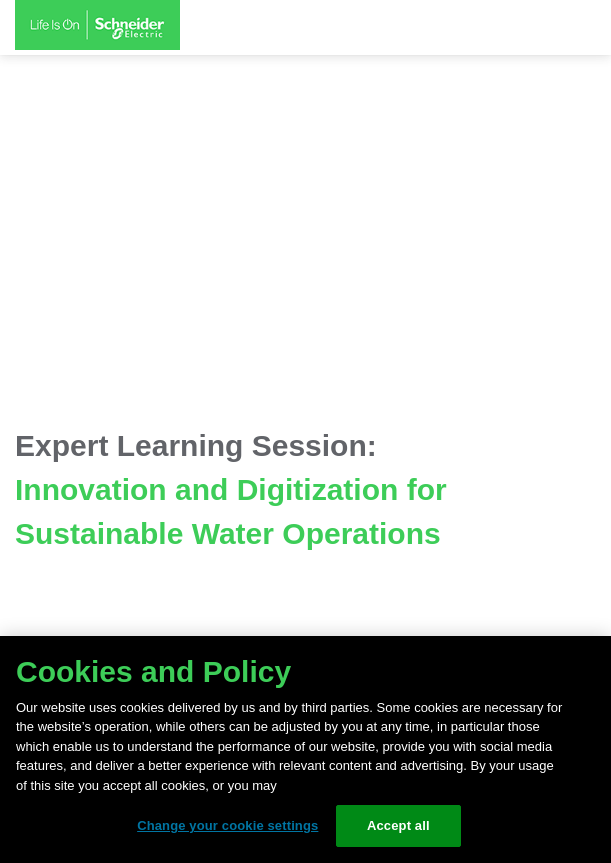  Describe the element at coordinates (227, 825) in the screenshot. I see `Change your cookie settings [Change your cookie settings, Opens the preference center dialog]` at that location.